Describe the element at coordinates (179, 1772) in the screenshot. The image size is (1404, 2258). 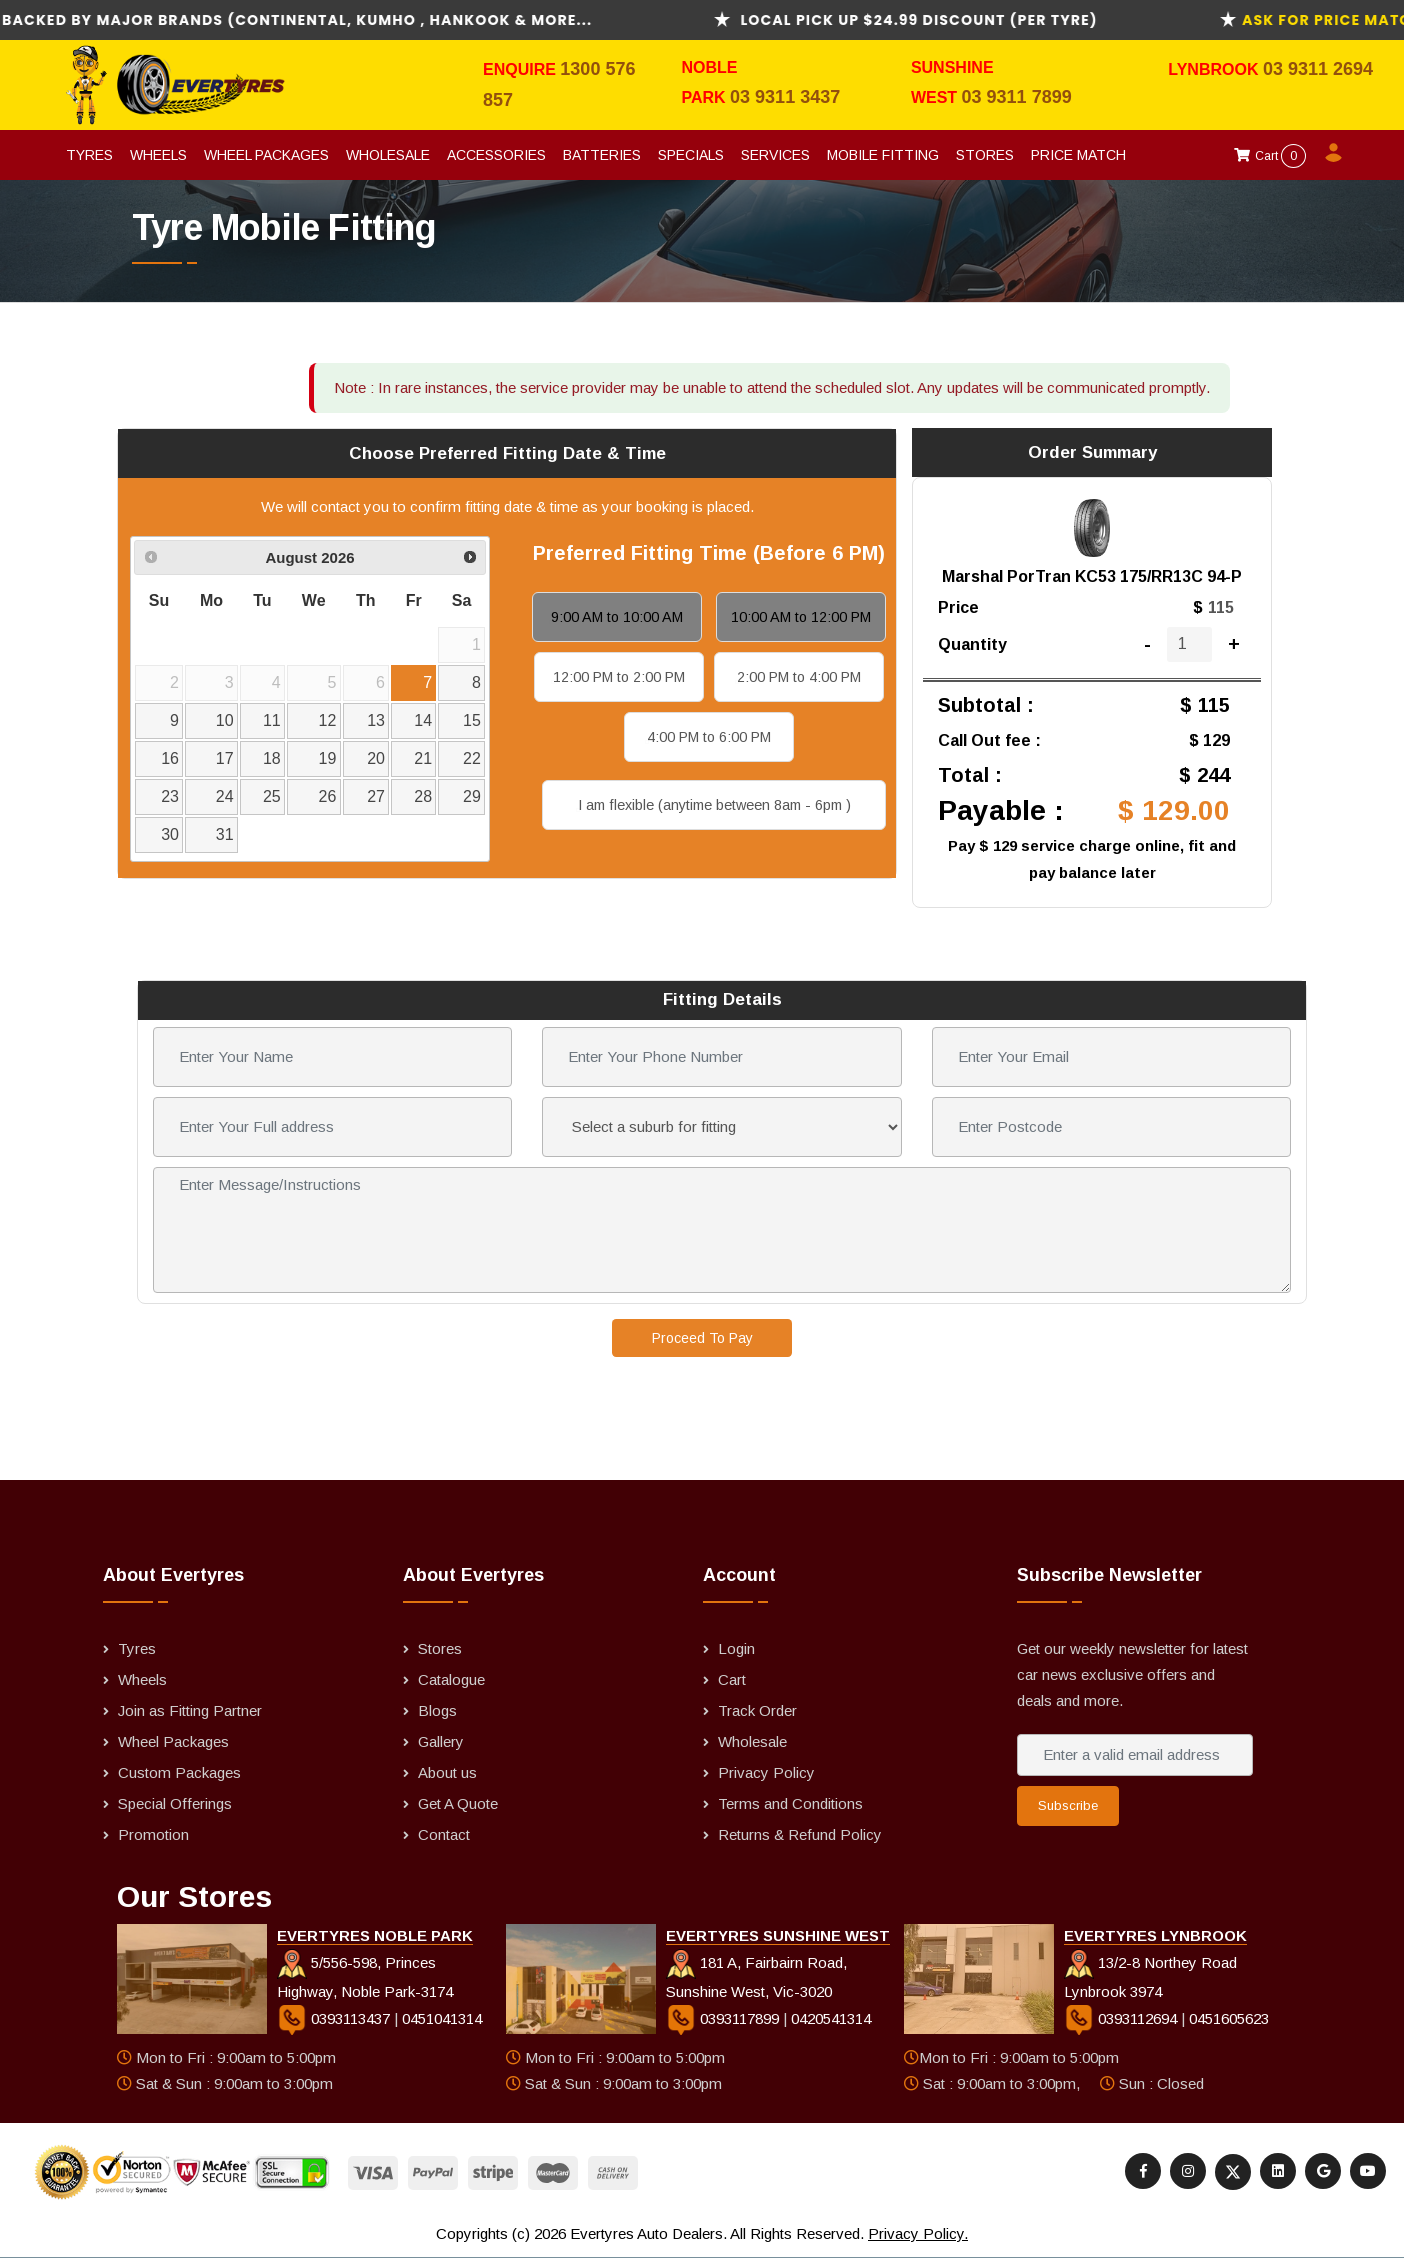
I see `Custom Packages` at that location.